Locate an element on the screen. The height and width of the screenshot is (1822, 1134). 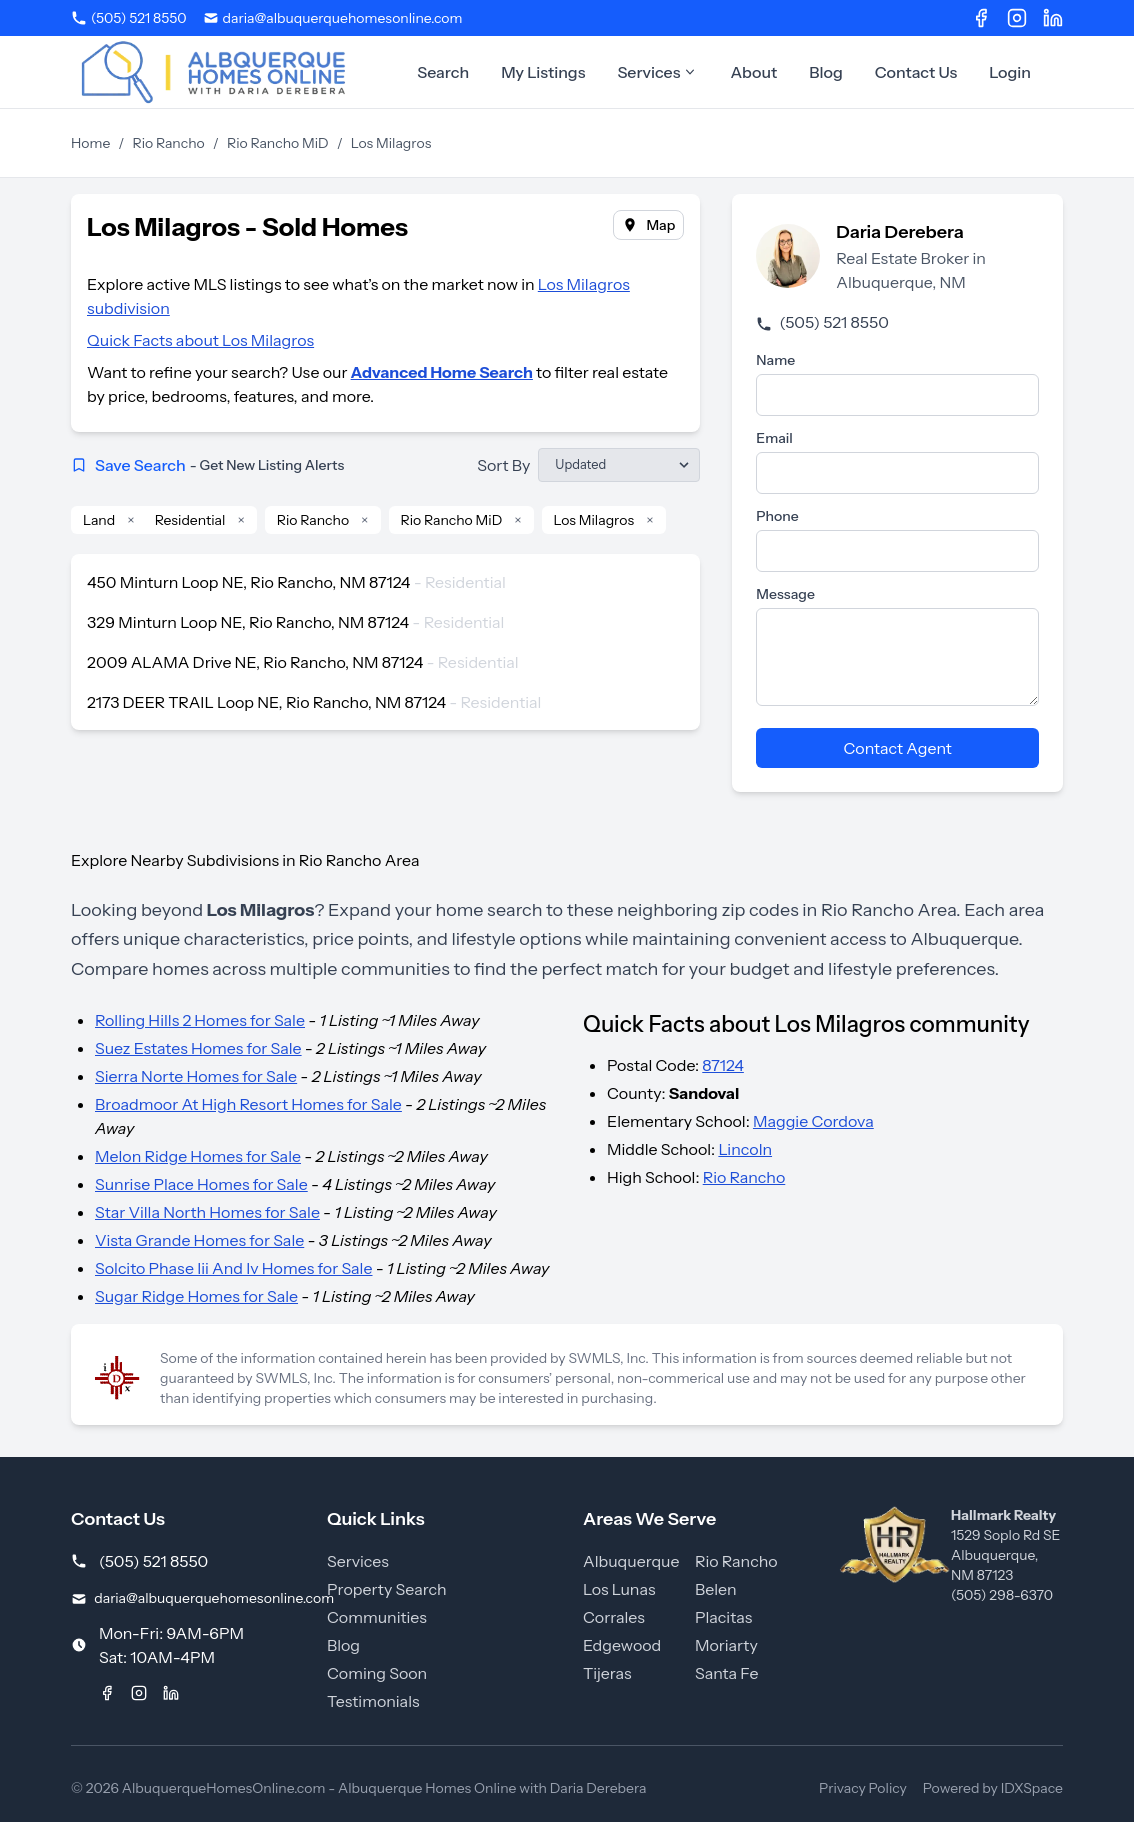
Corrales is located at coordinates (614, 1617).